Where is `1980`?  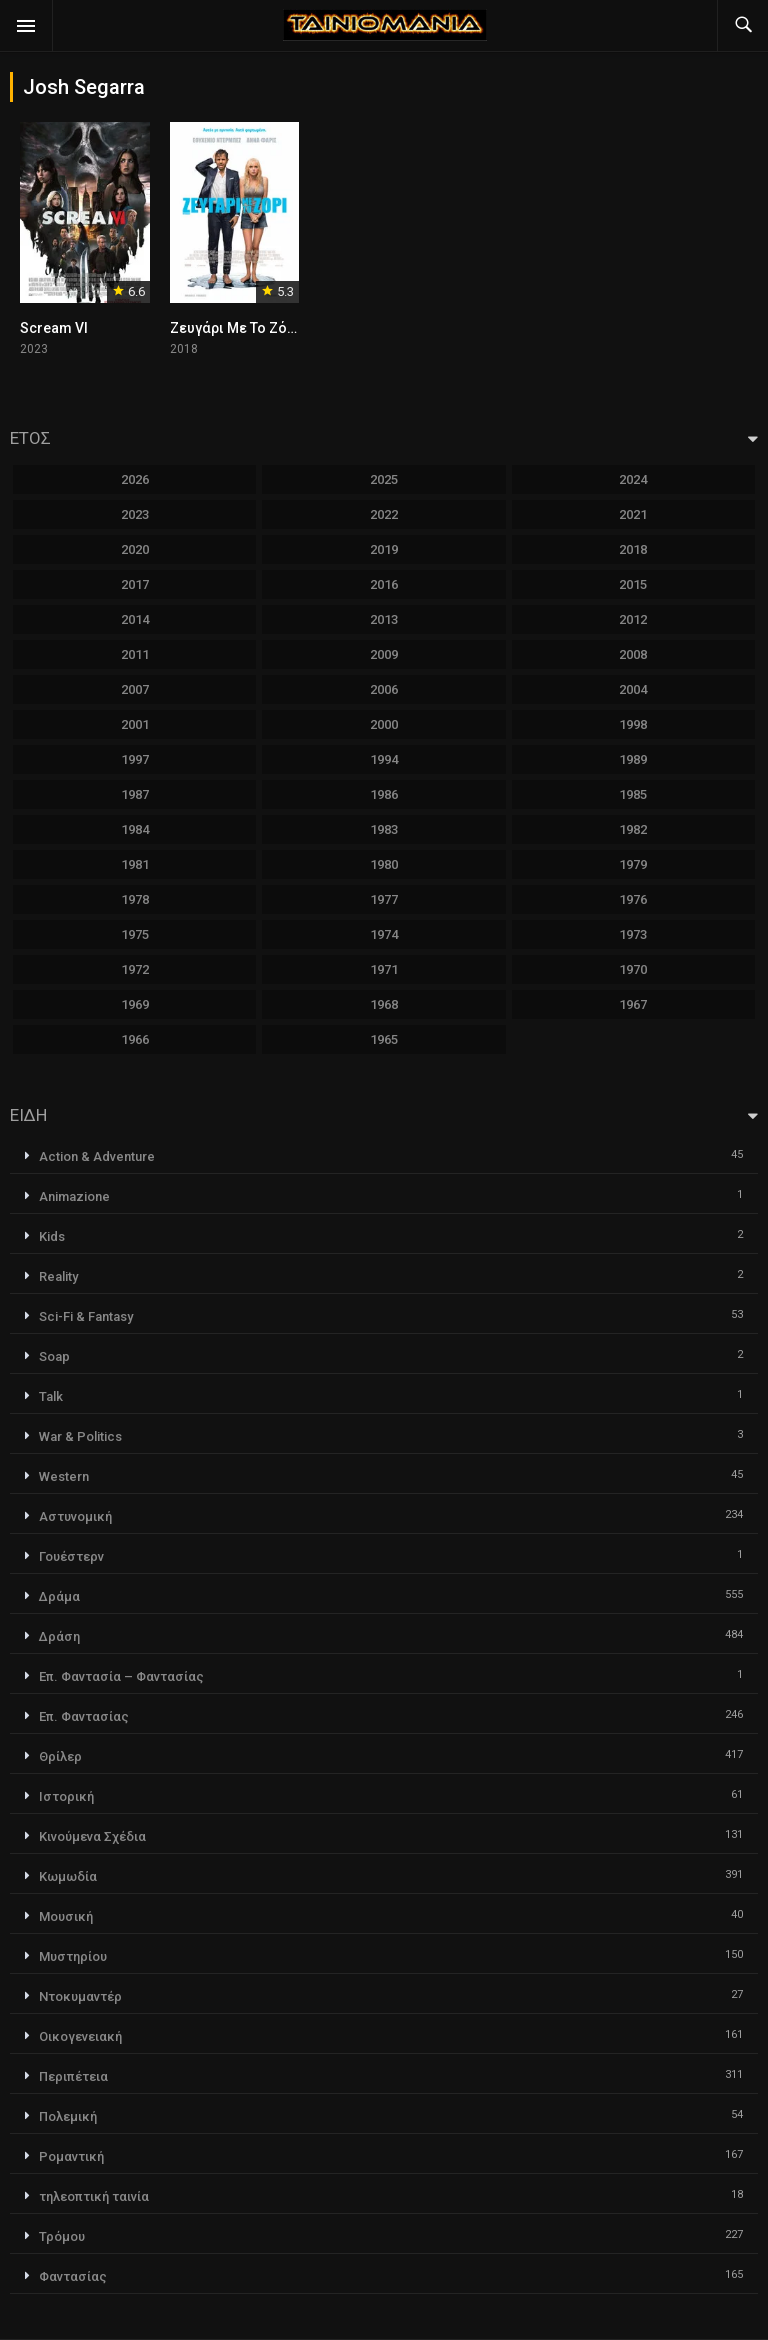
1980 is located at coordinates (384, 864).